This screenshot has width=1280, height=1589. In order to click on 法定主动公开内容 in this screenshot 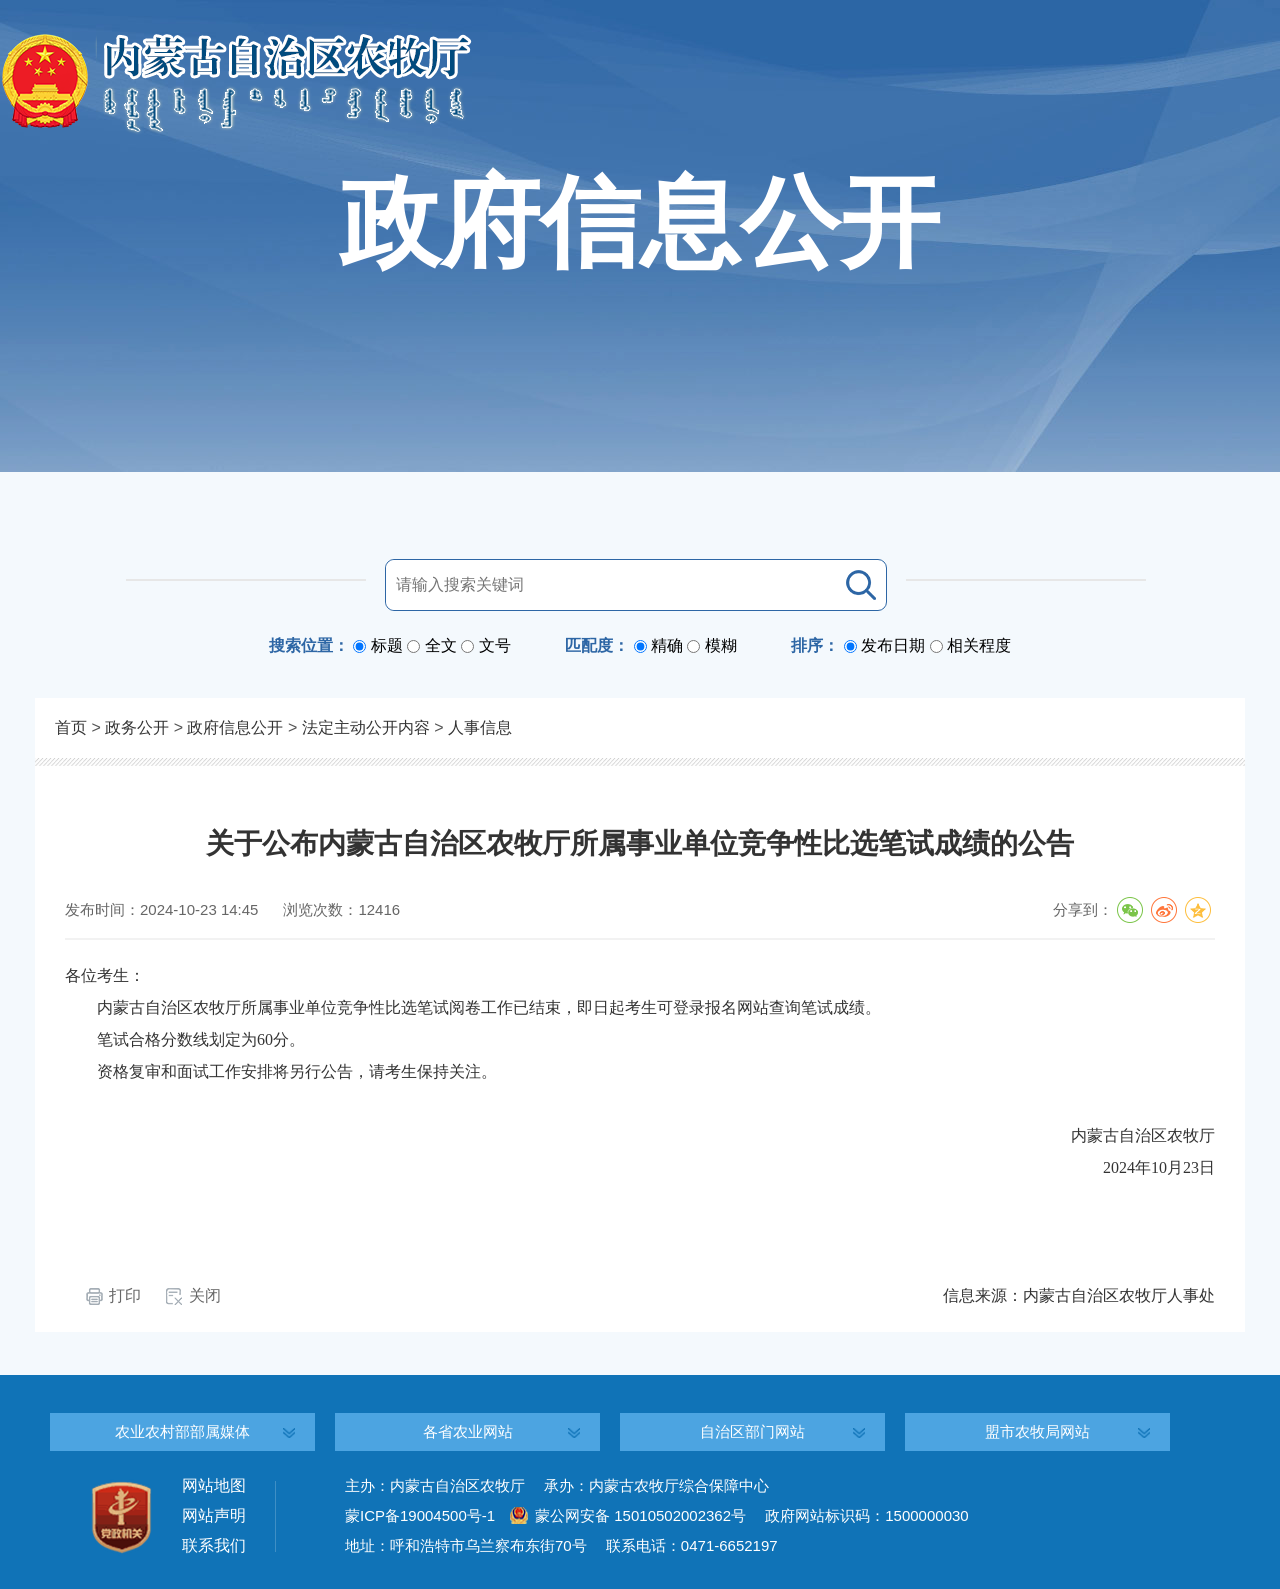, I will do `click(366, 727)`.